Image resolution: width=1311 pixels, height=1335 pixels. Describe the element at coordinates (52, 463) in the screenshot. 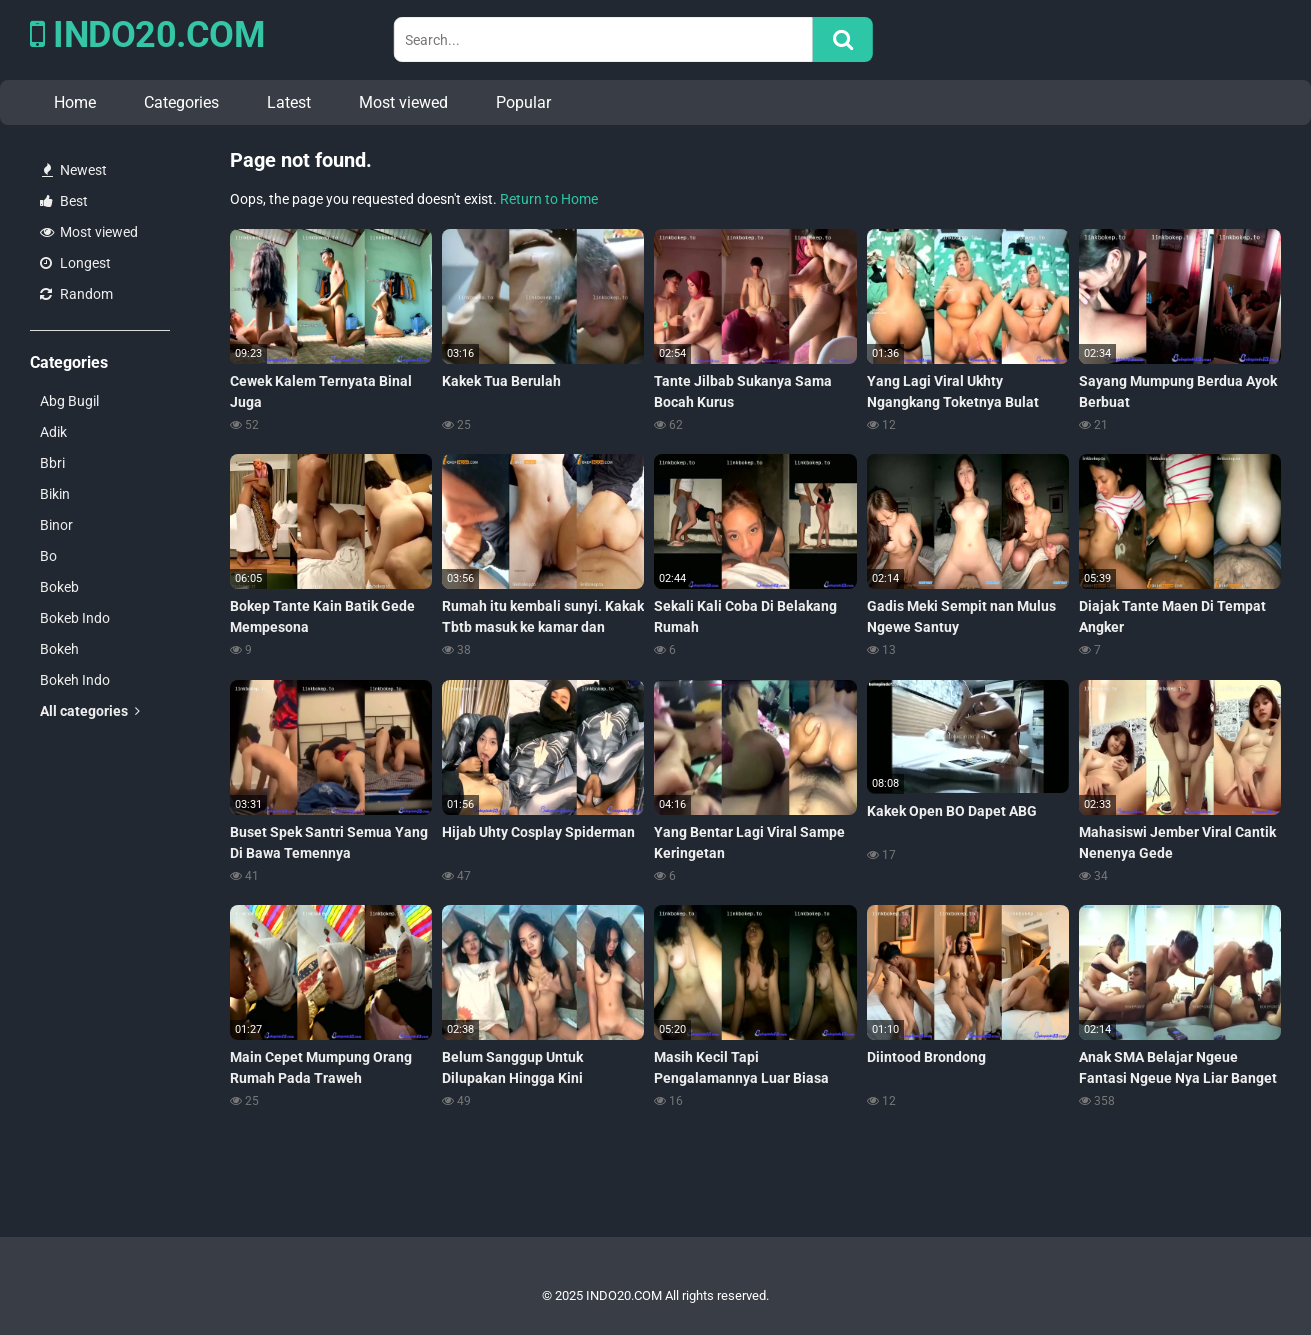

I see `Bbri` at that location.